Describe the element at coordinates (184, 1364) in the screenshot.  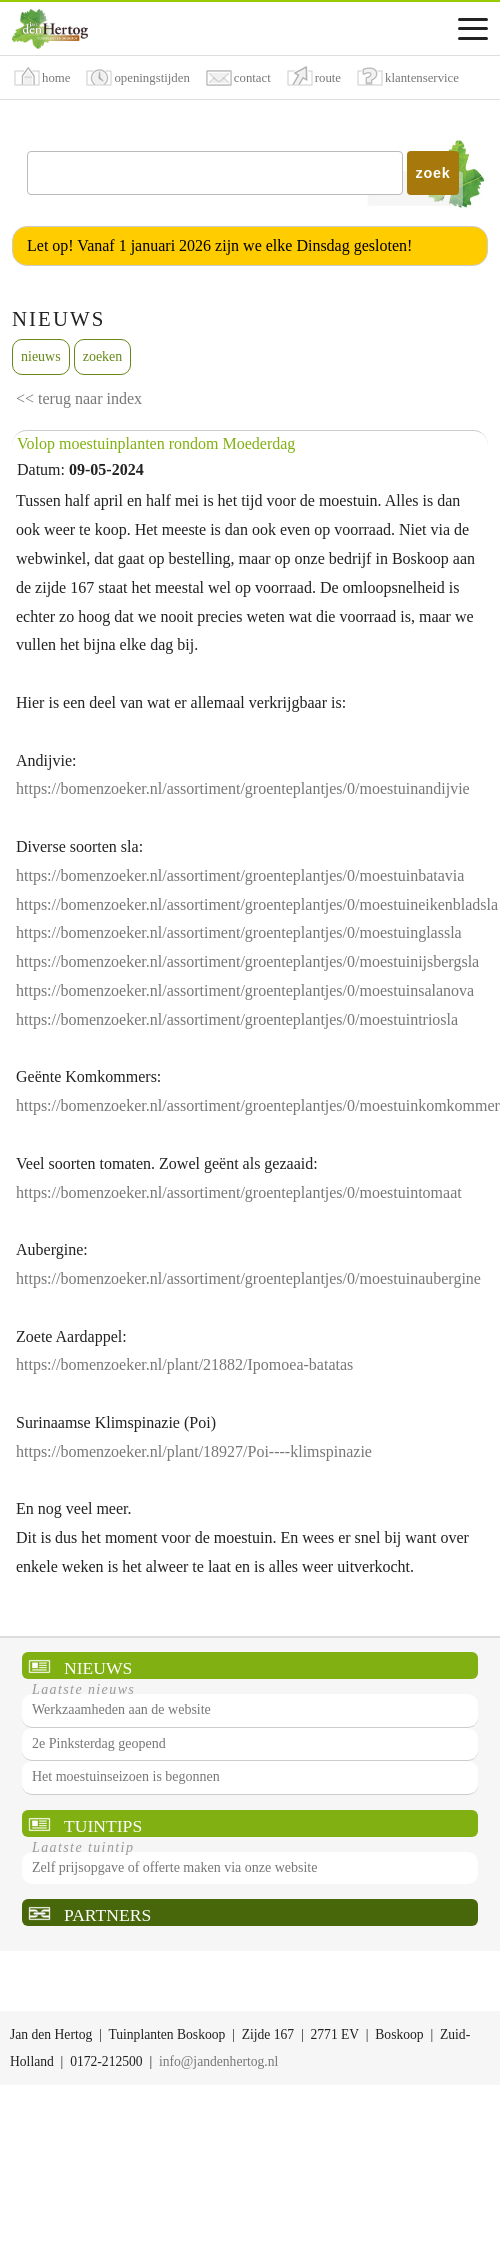
I see `https://bomenzoeker.nl/plant/21882/Ipomoea-batatas` at that location.